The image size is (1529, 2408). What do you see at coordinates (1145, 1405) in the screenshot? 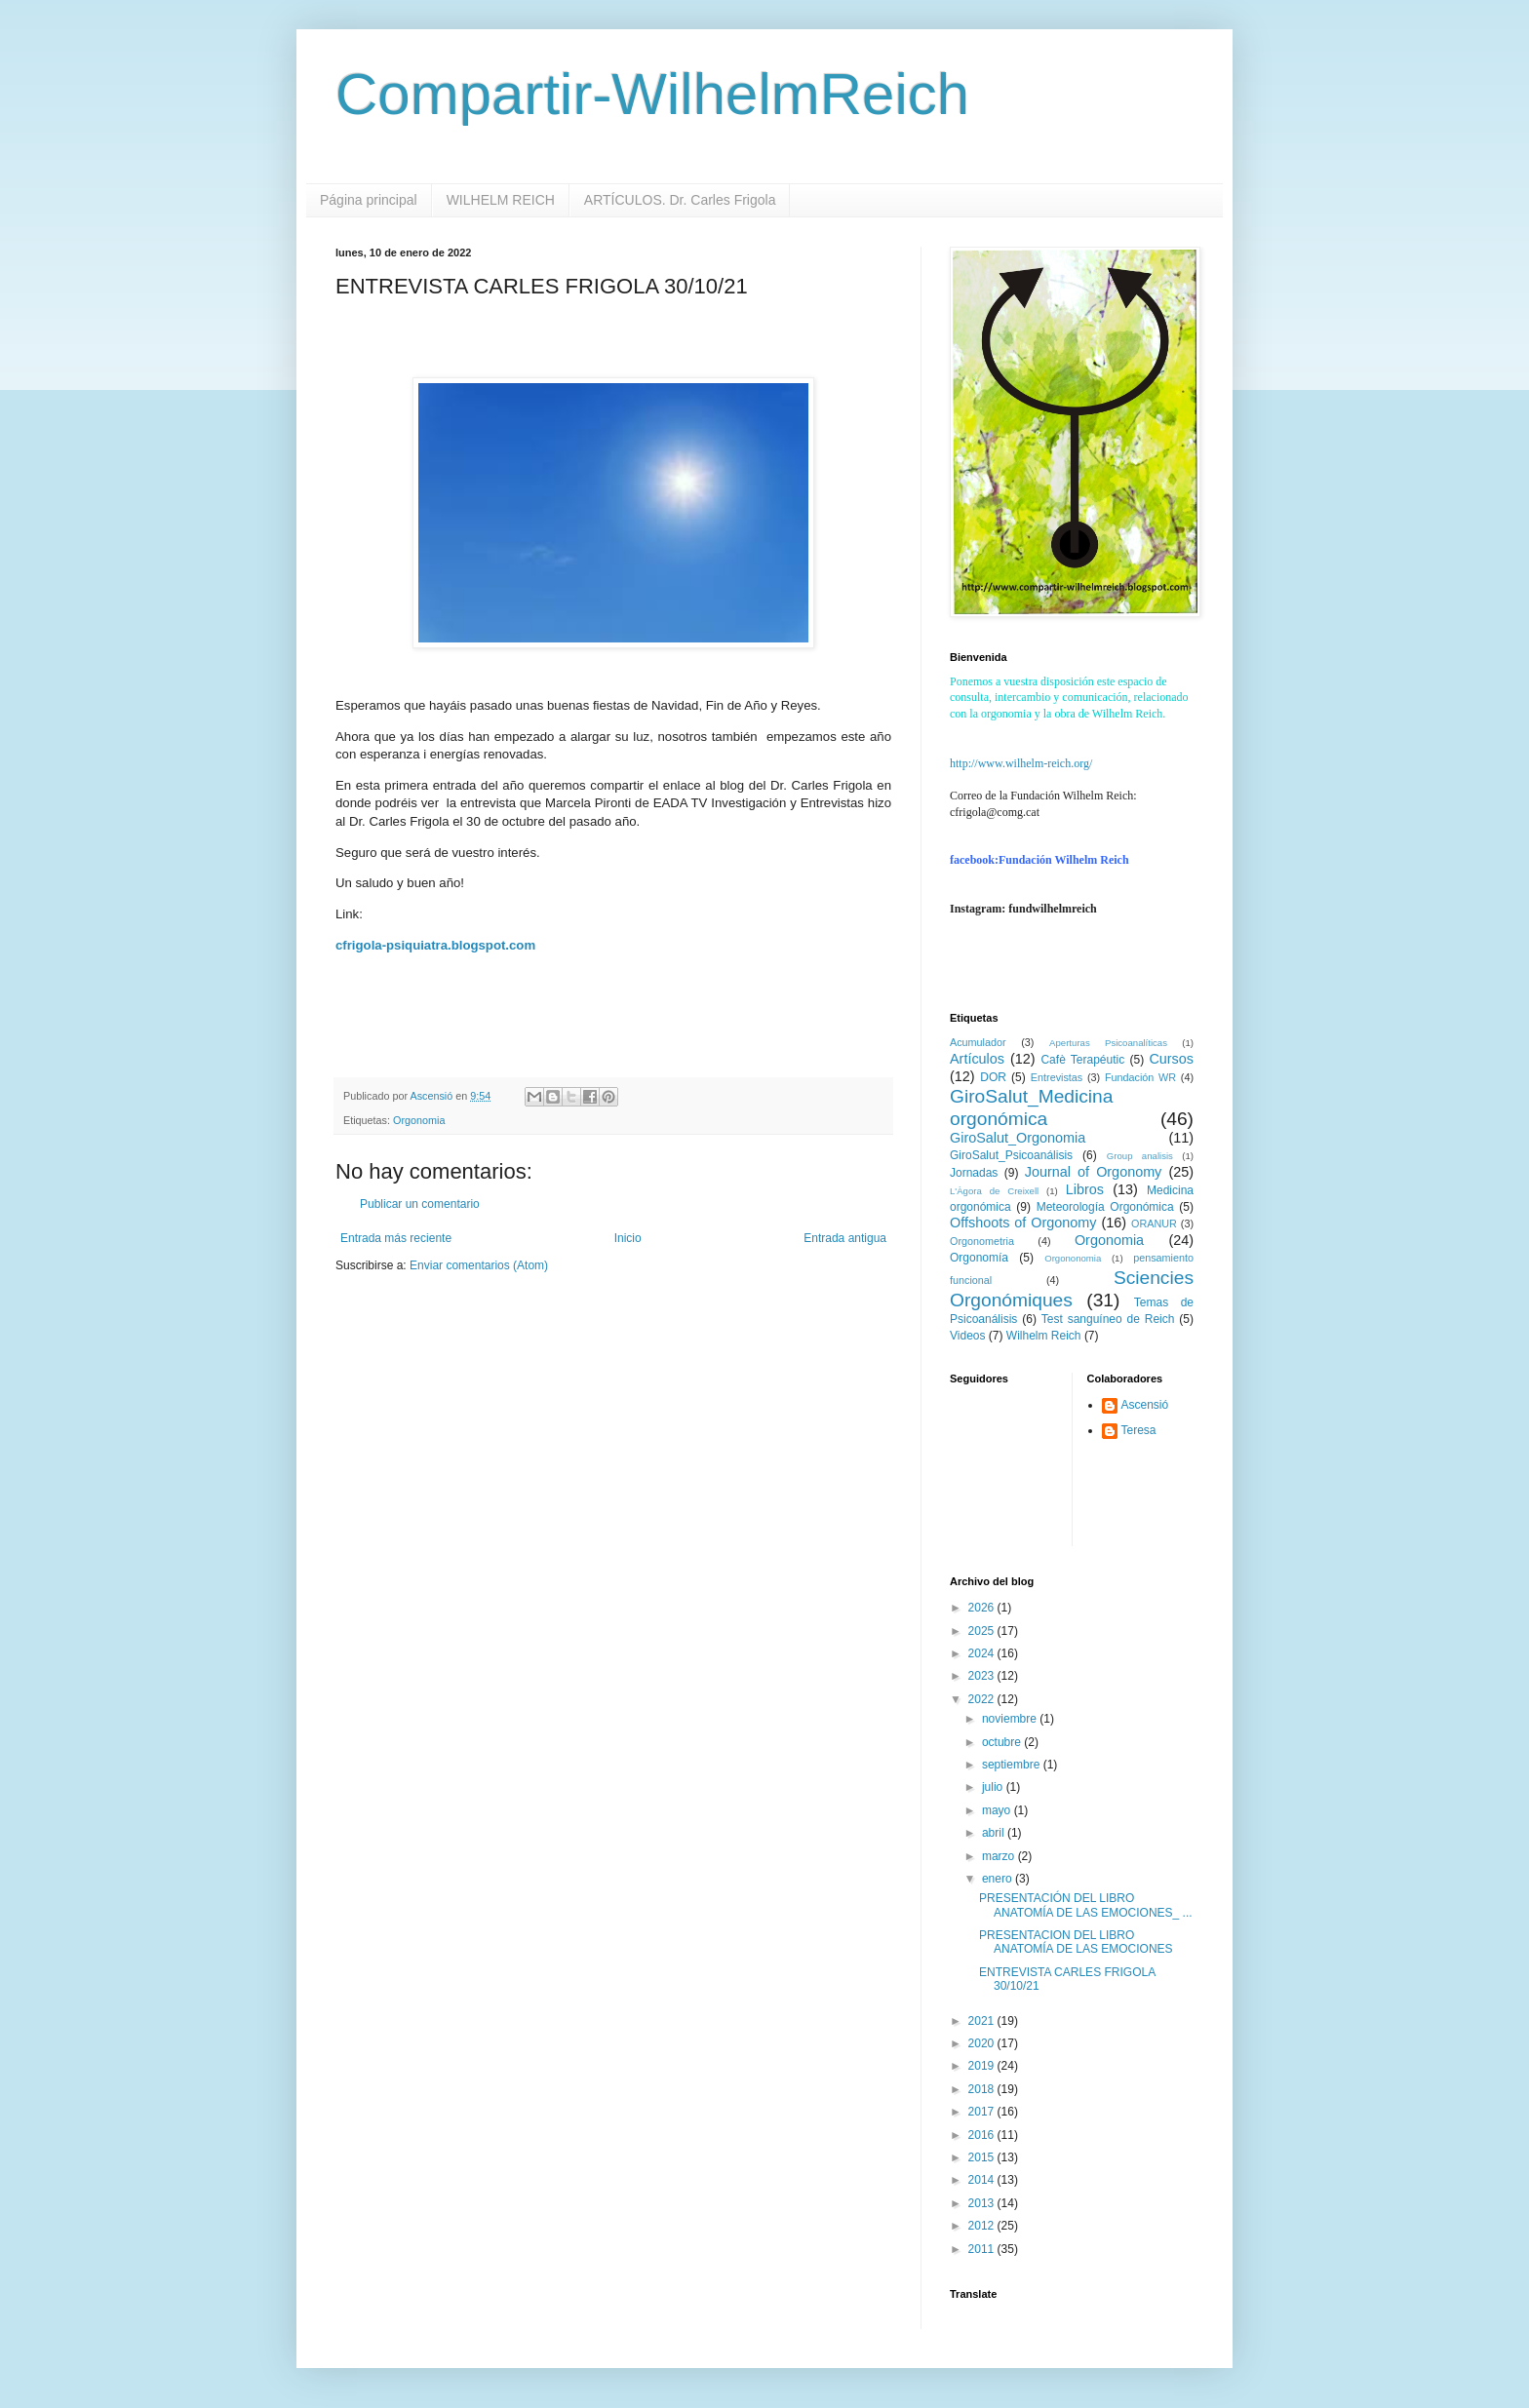
I see `Ascensió` at bounding box center [1145, 1405].